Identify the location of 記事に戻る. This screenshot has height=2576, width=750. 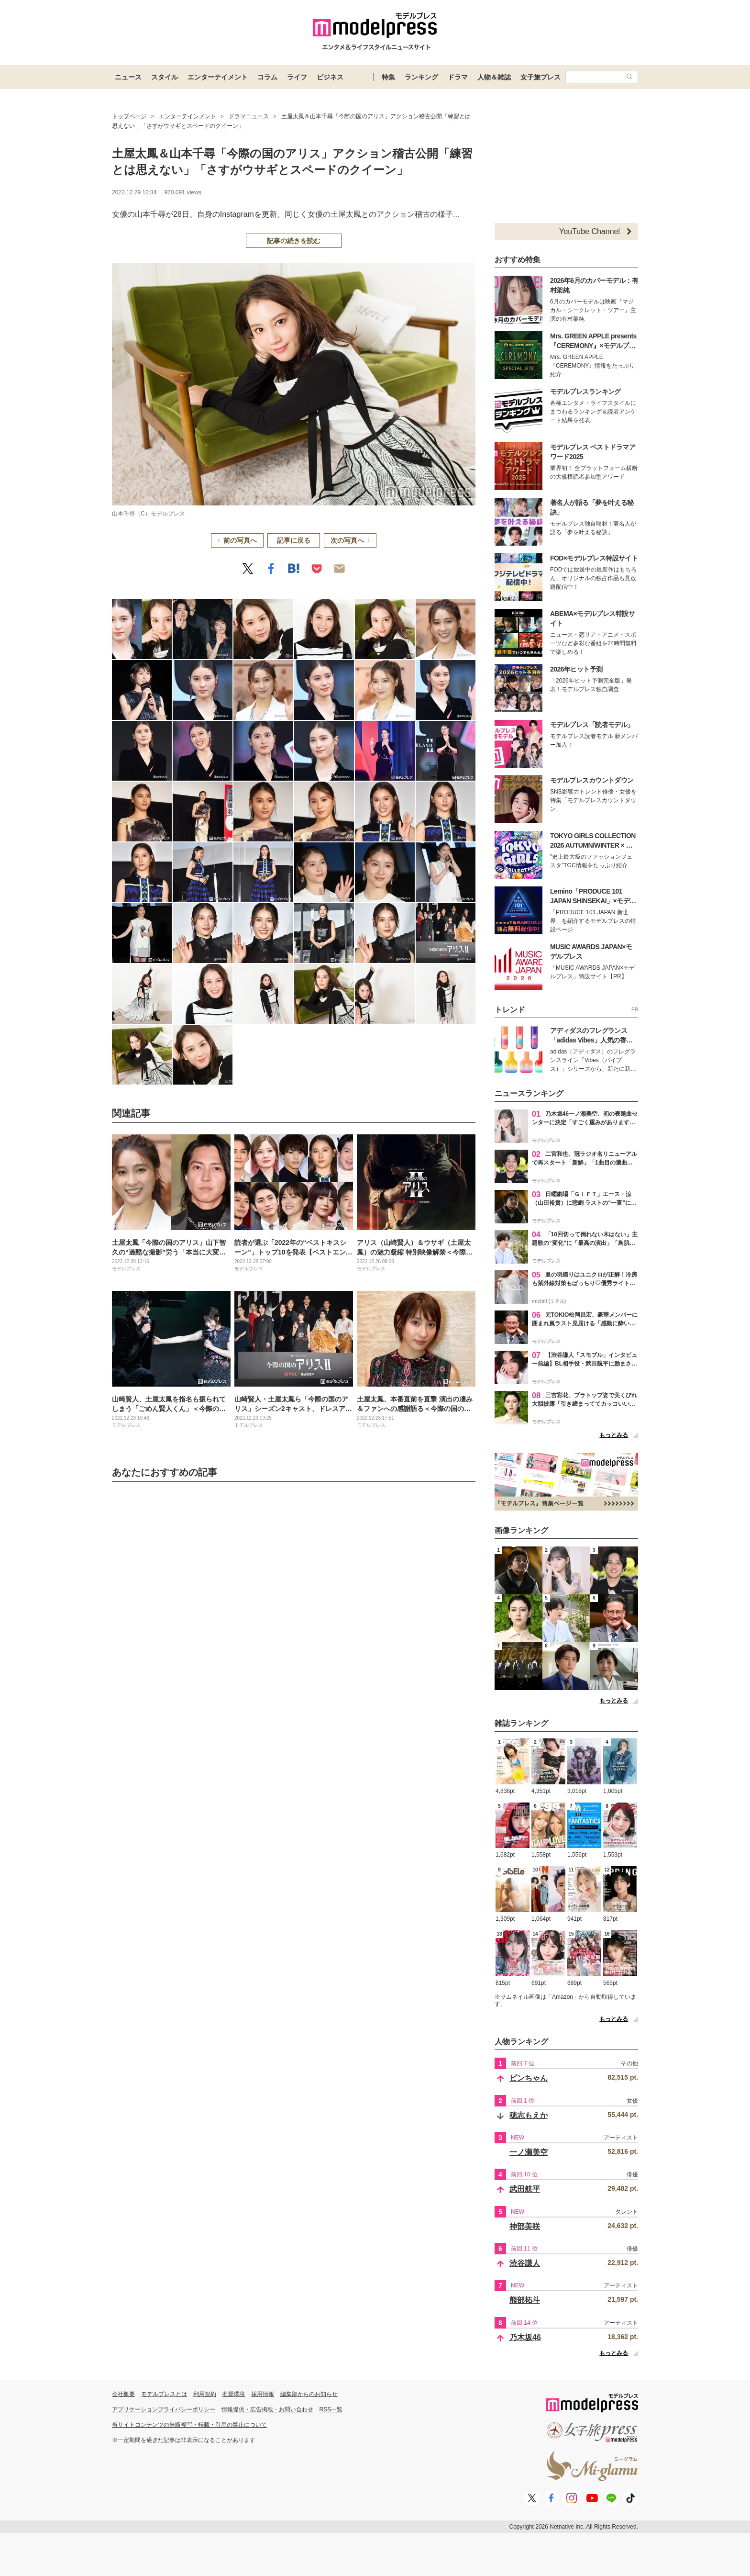
(293, 540).